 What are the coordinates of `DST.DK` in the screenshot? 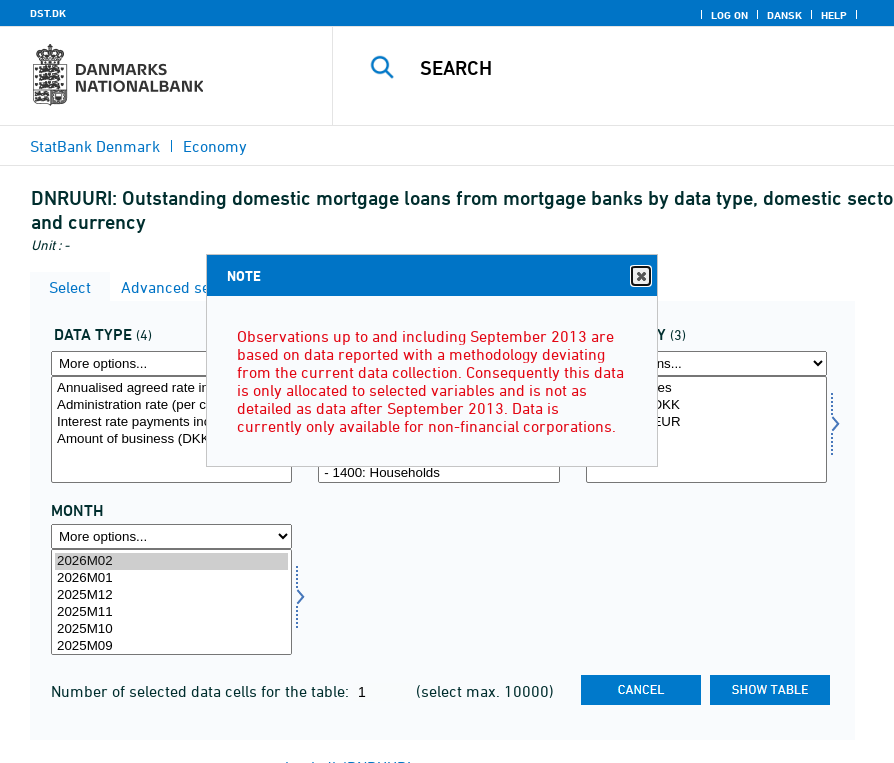 It's located at (48, 13).